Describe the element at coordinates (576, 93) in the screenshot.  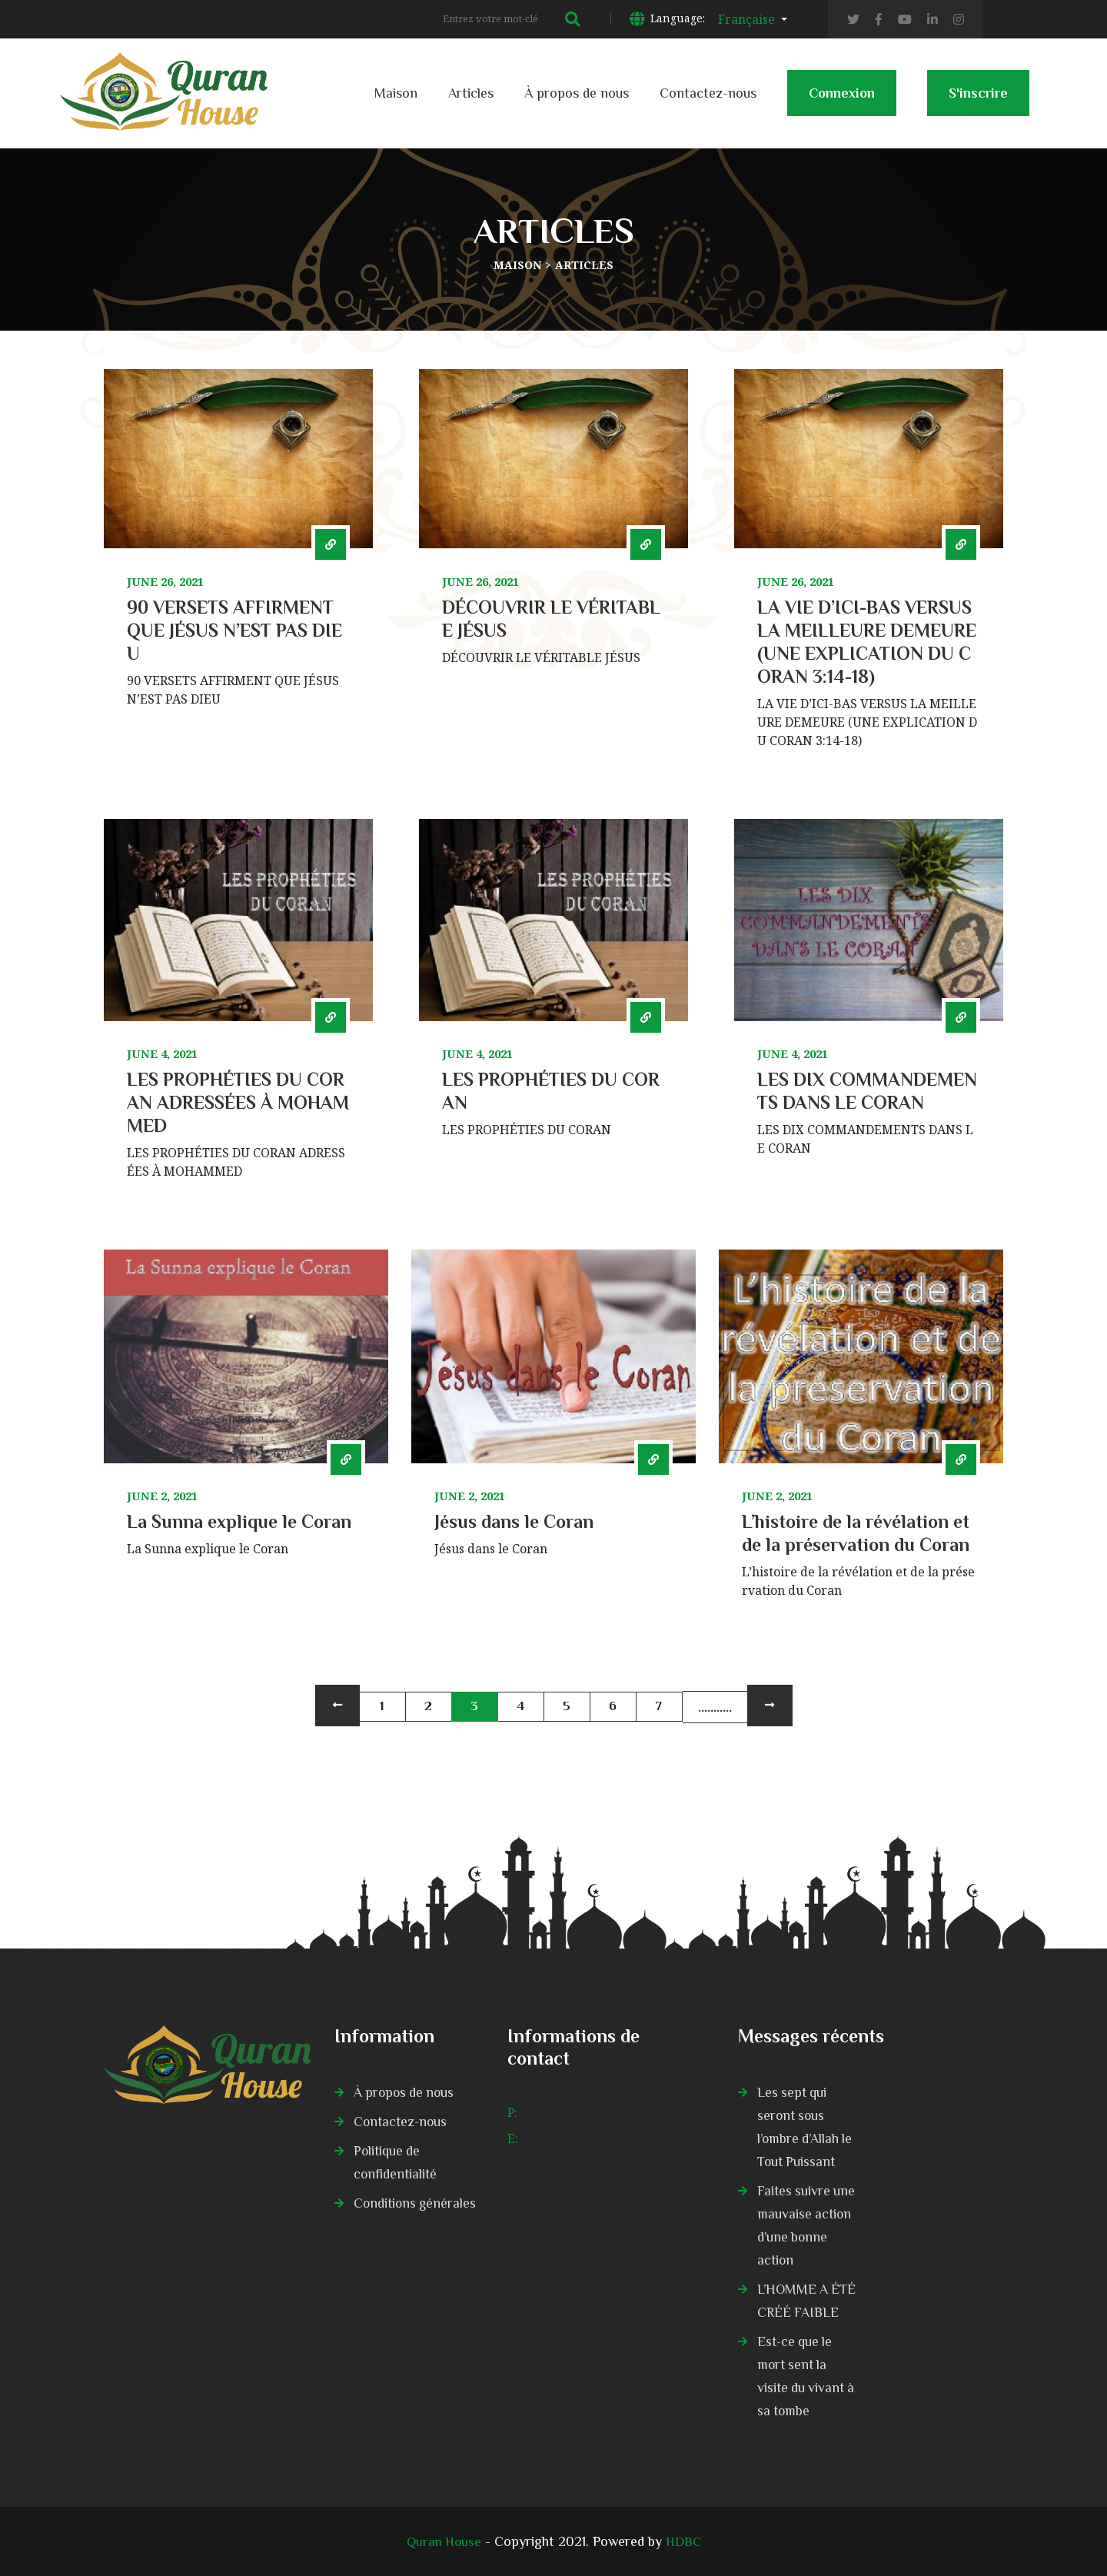
I see `À propos de nous` at that location.